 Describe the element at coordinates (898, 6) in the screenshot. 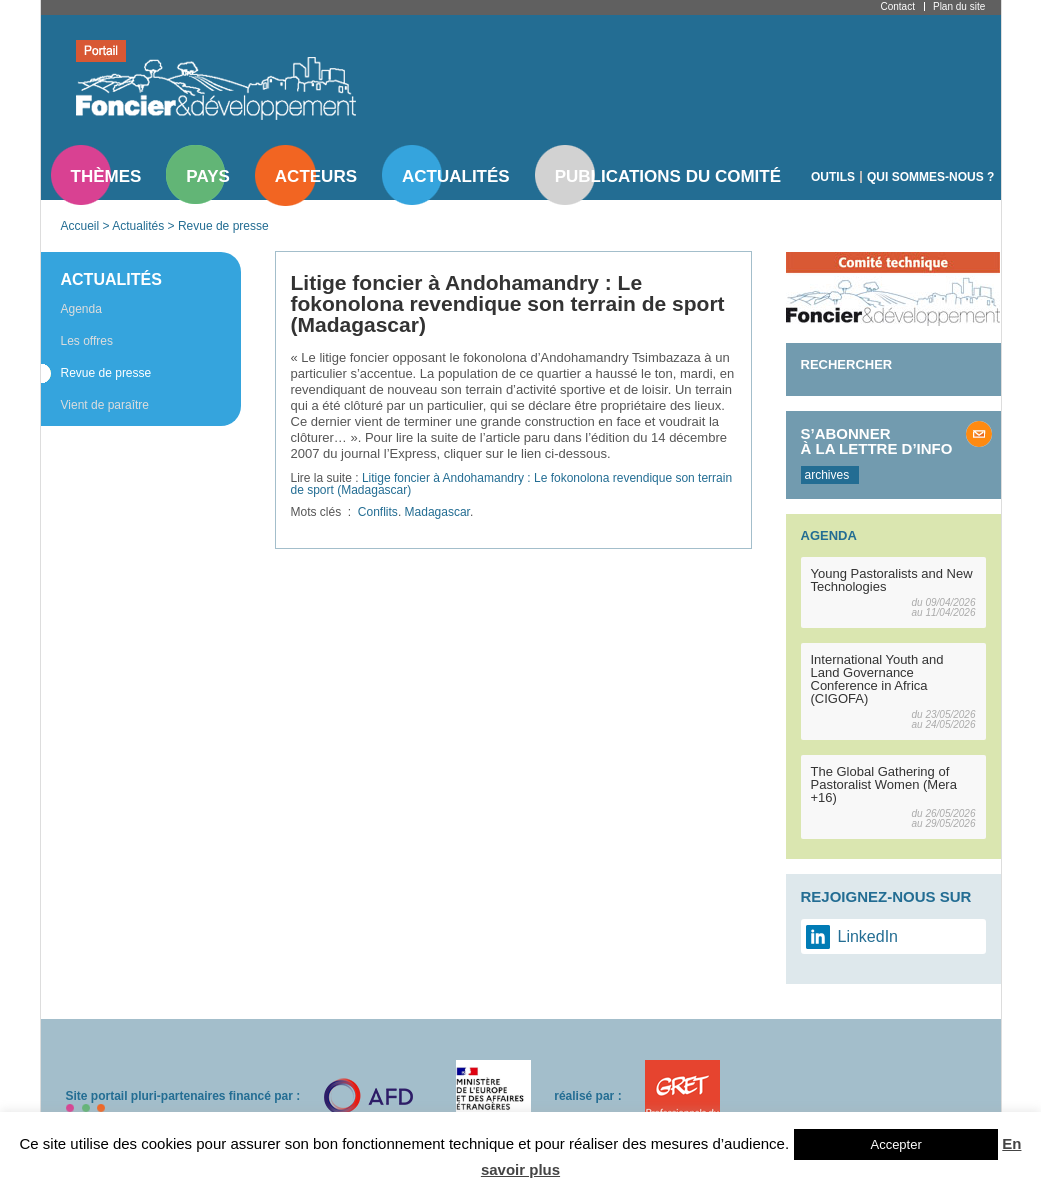

I see `Contact` at that location.